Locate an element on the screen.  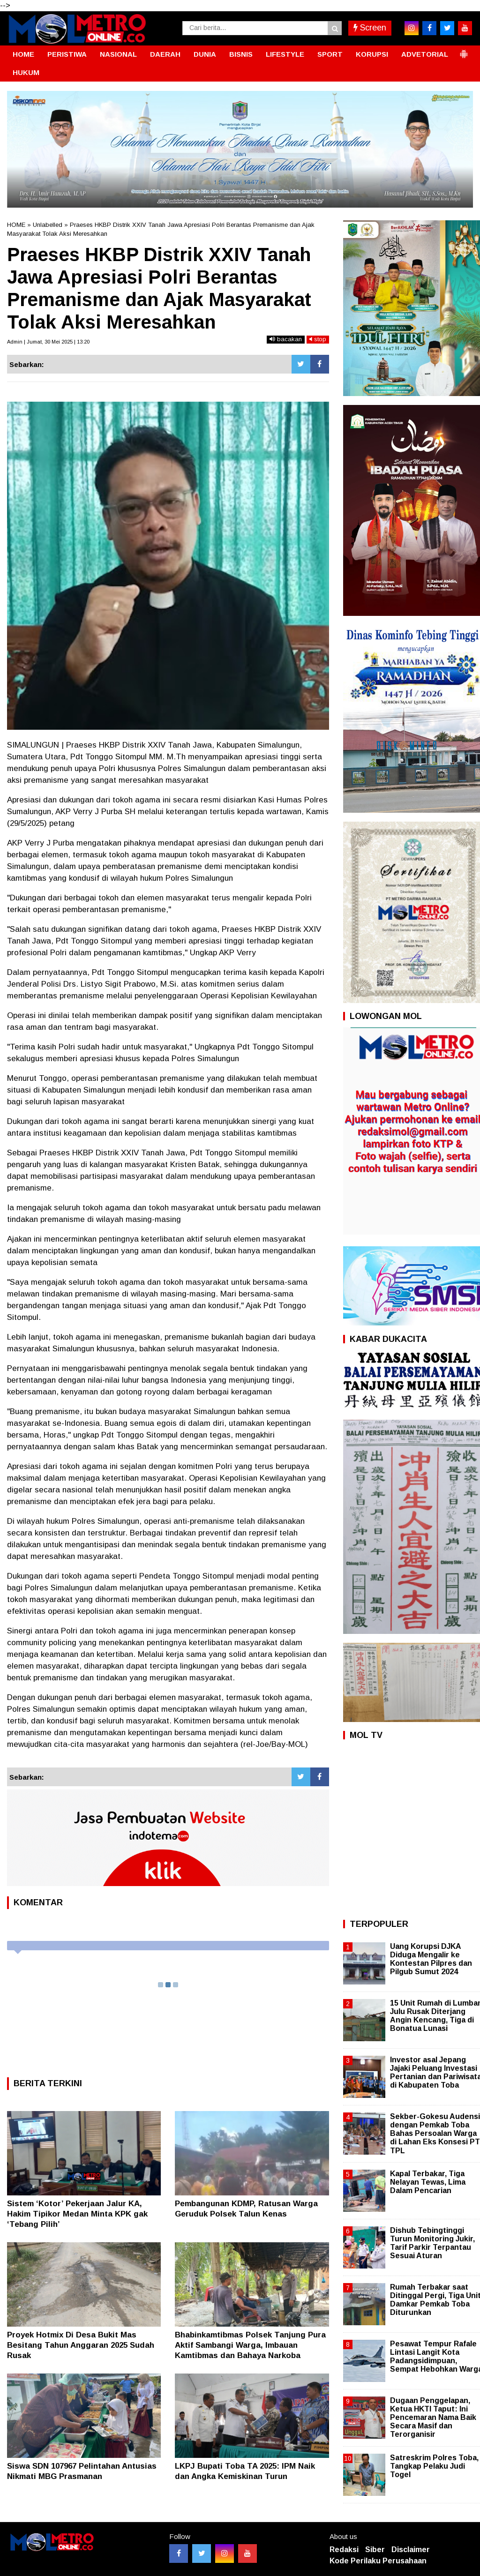
Siber is located at coordinates (375, 2550).